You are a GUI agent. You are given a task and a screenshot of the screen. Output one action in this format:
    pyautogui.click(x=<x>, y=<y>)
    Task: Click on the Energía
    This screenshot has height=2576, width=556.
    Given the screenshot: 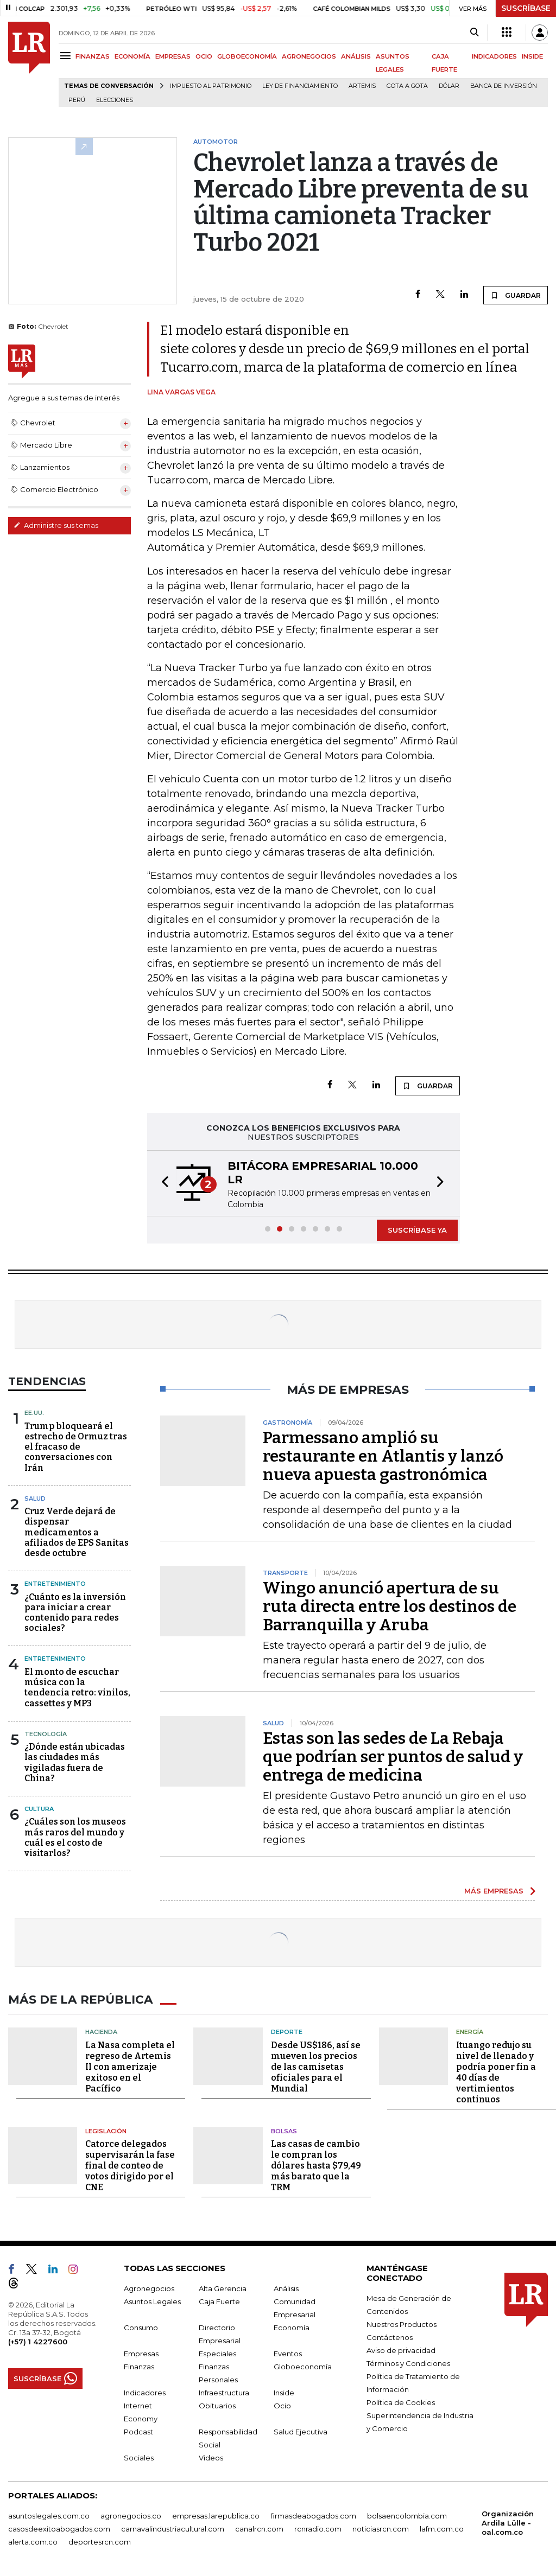 What is the action you would take?
    pyautogui.click(x=469, y=2031)
    